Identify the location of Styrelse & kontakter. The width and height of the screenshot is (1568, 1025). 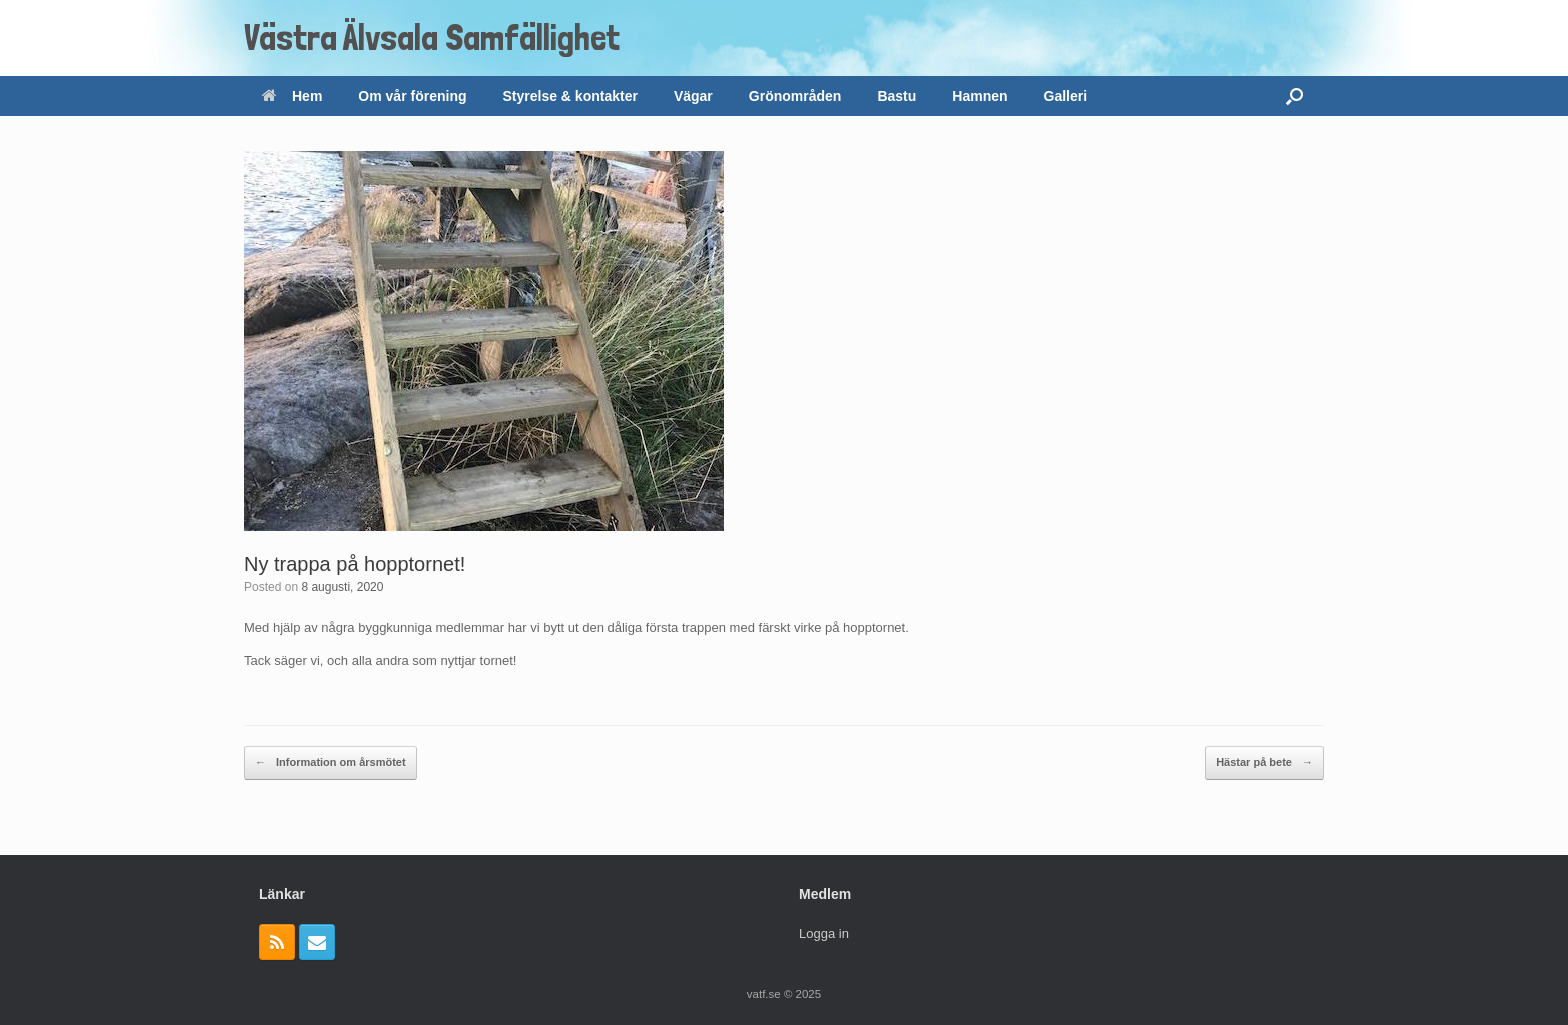
(570, 96).